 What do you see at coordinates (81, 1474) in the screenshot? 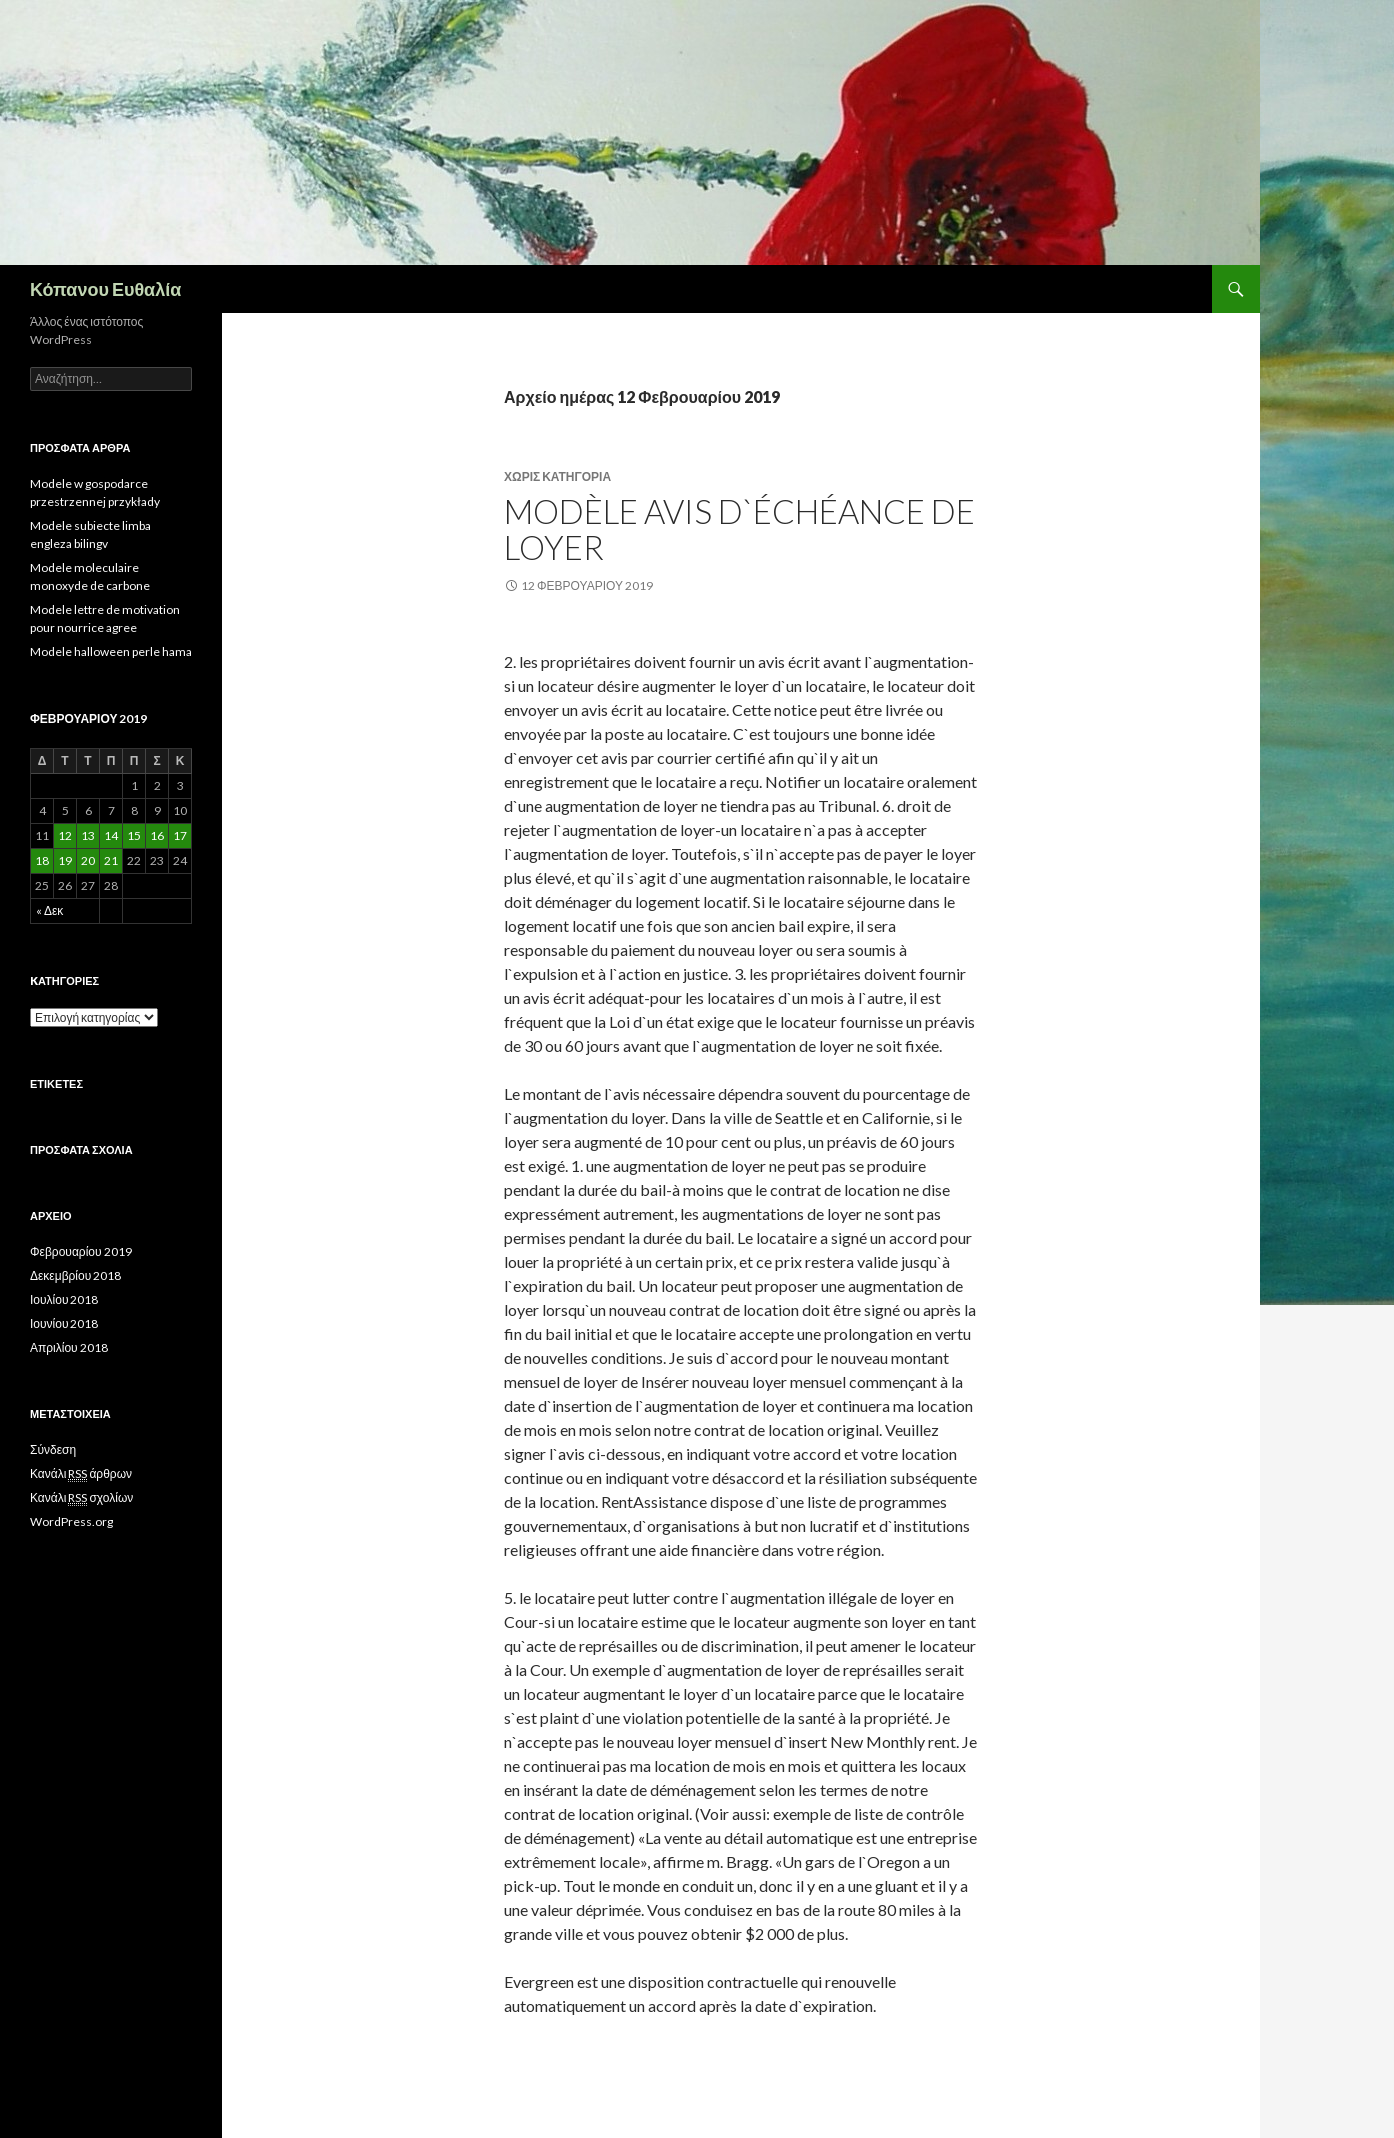
I see `Κανάλι άρθρων` at bounding box center [81, 1474].